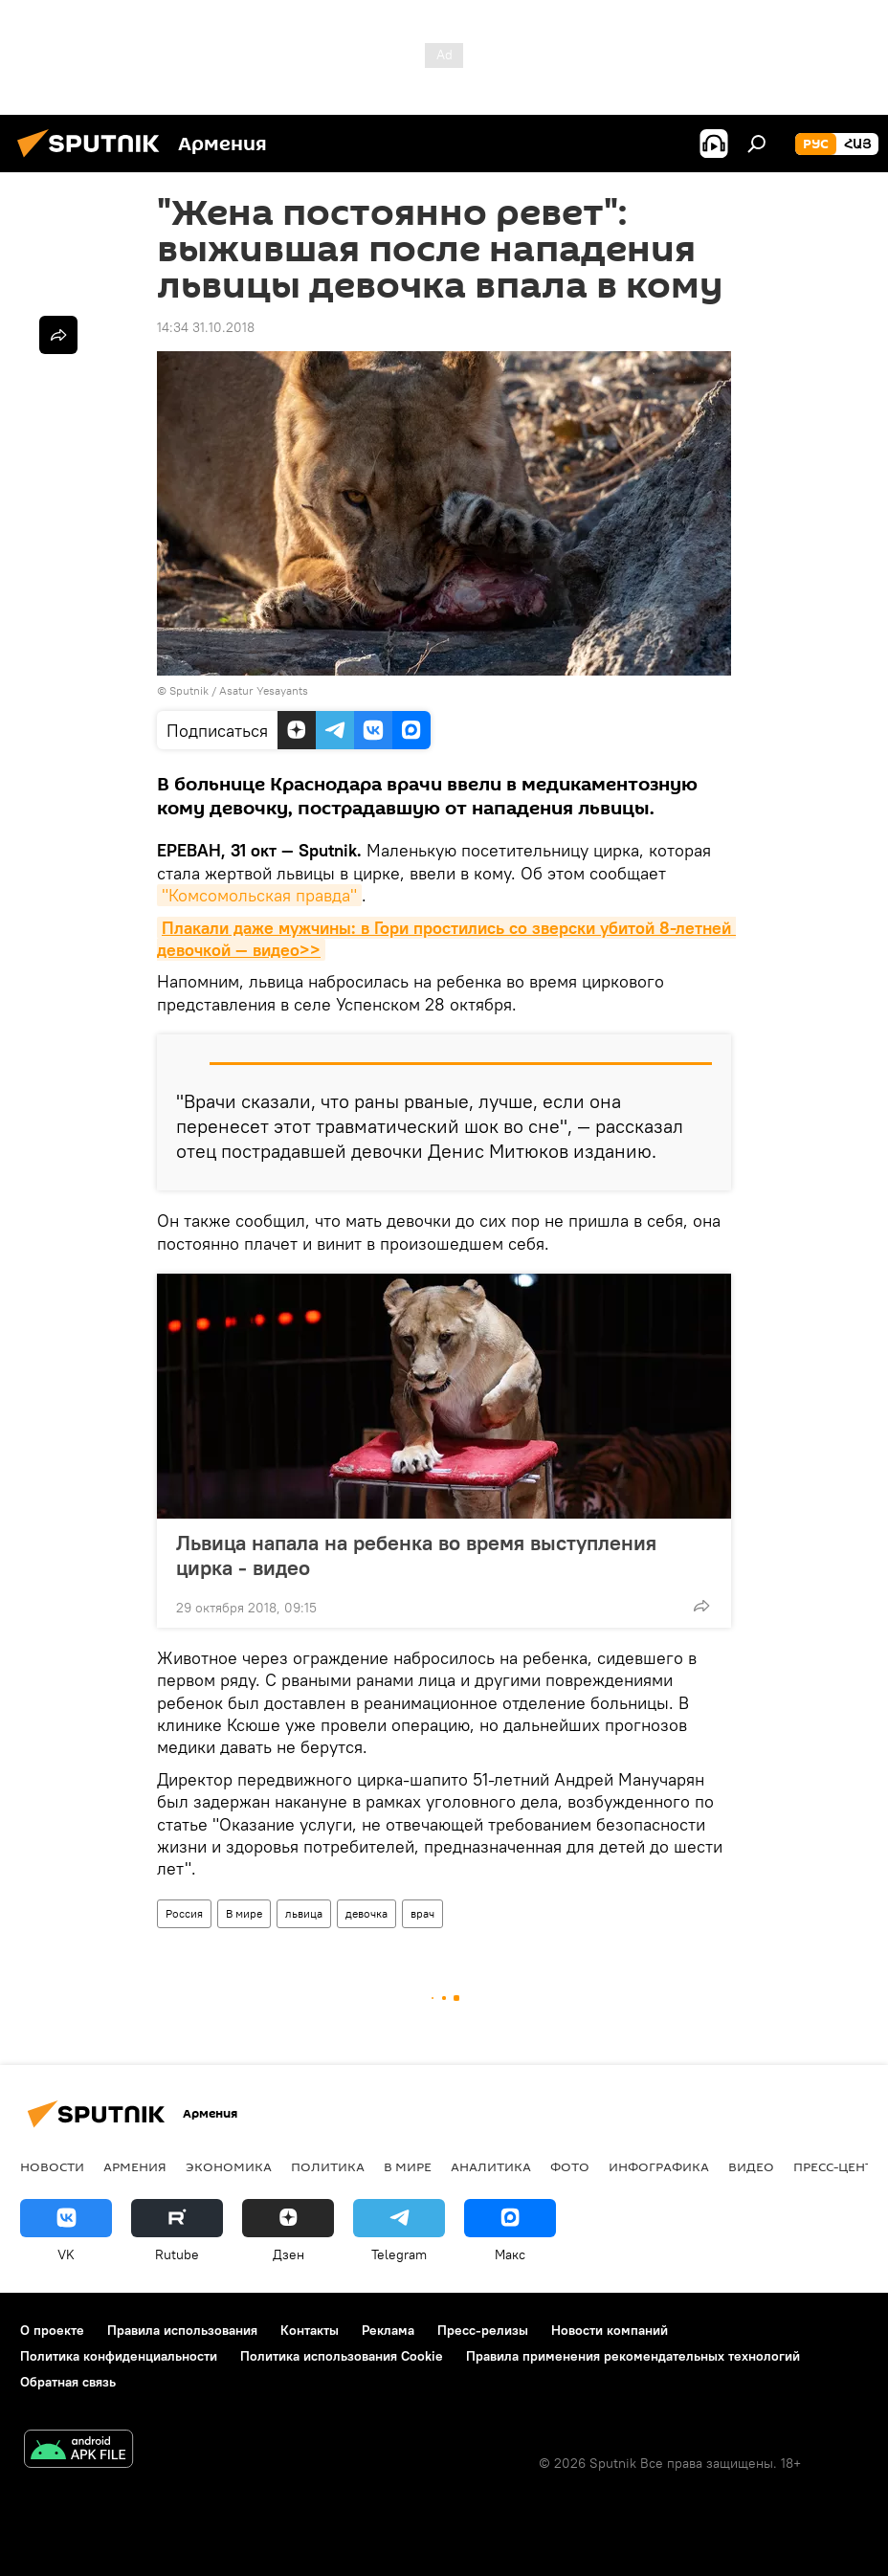 The height and width of the screenshot is (2576, 888). I want to click on О проекте, so click(52, 2330).